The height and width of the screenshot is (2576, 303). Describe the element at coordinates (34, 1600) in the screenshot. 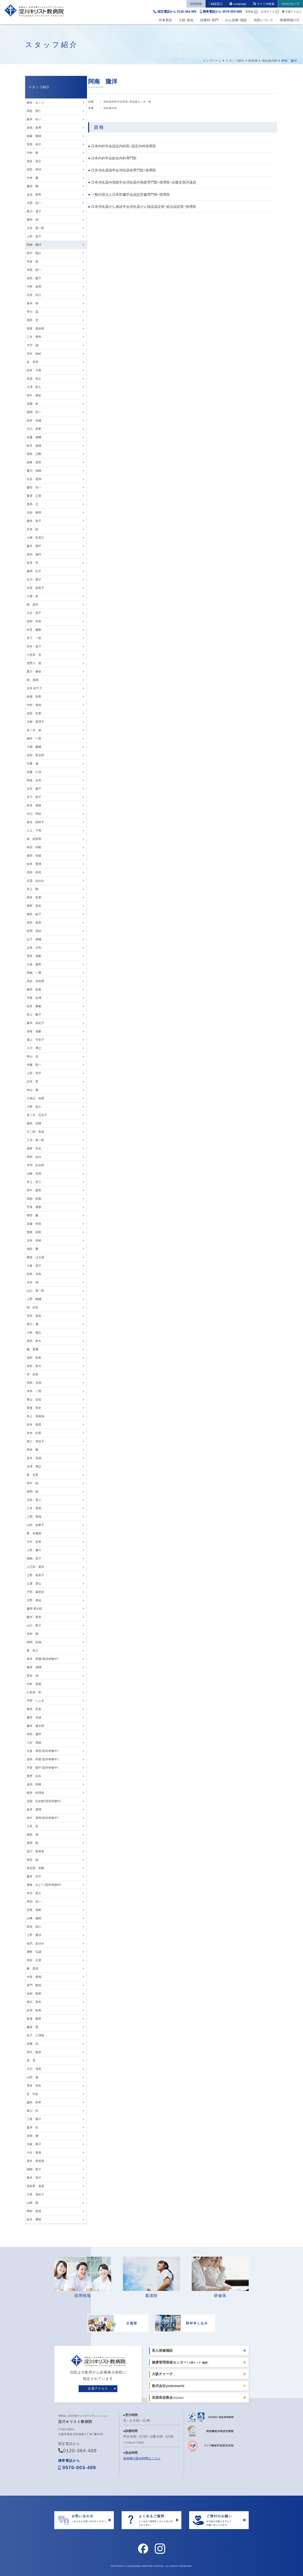

I see `日野 孝祐` at that location.